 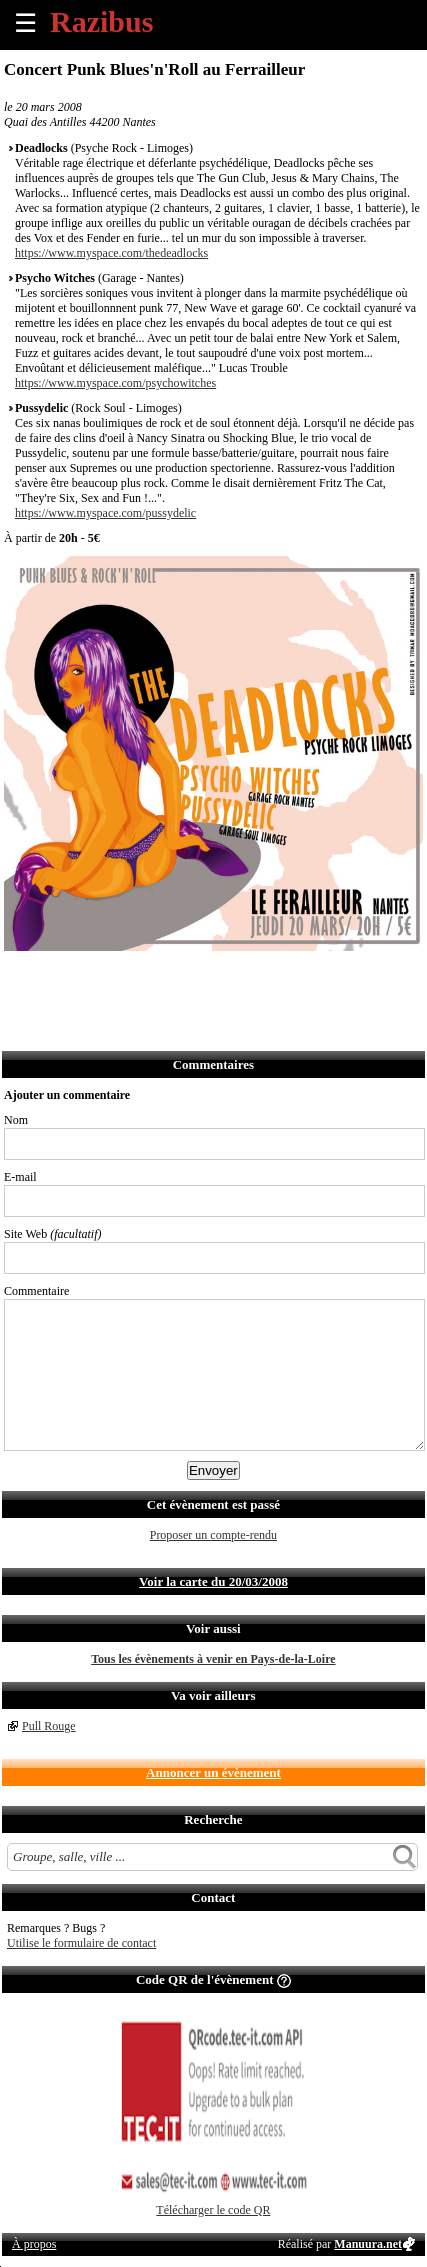 I want to click on Utilise le formulaire de contact, so click(x=81, y=1943).